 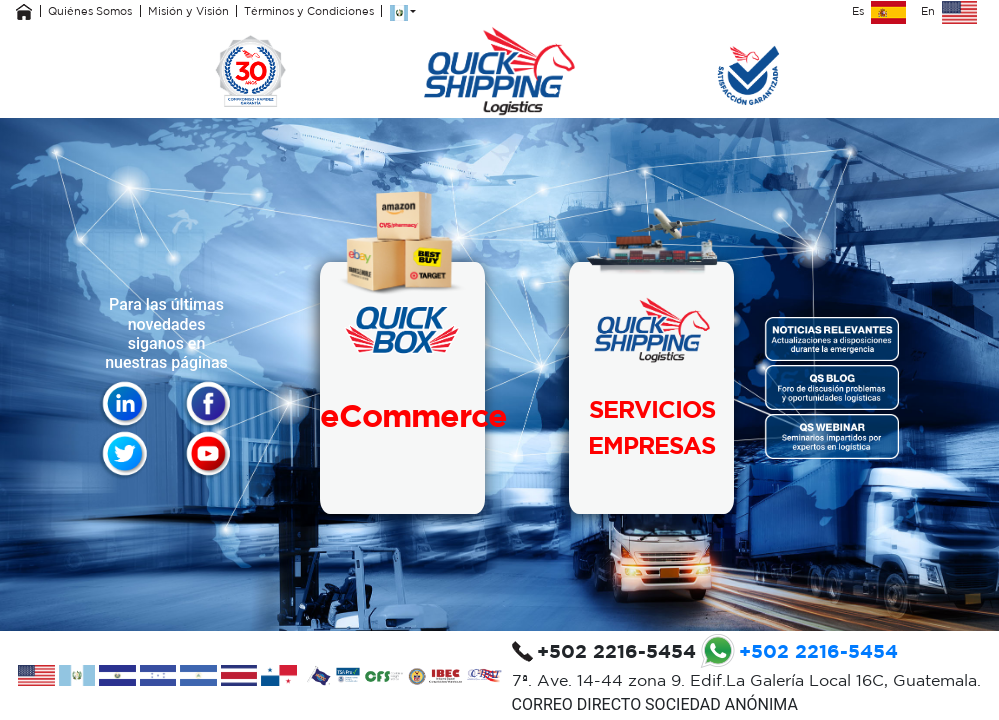 I want to click on En, so click(x=949, y=11).